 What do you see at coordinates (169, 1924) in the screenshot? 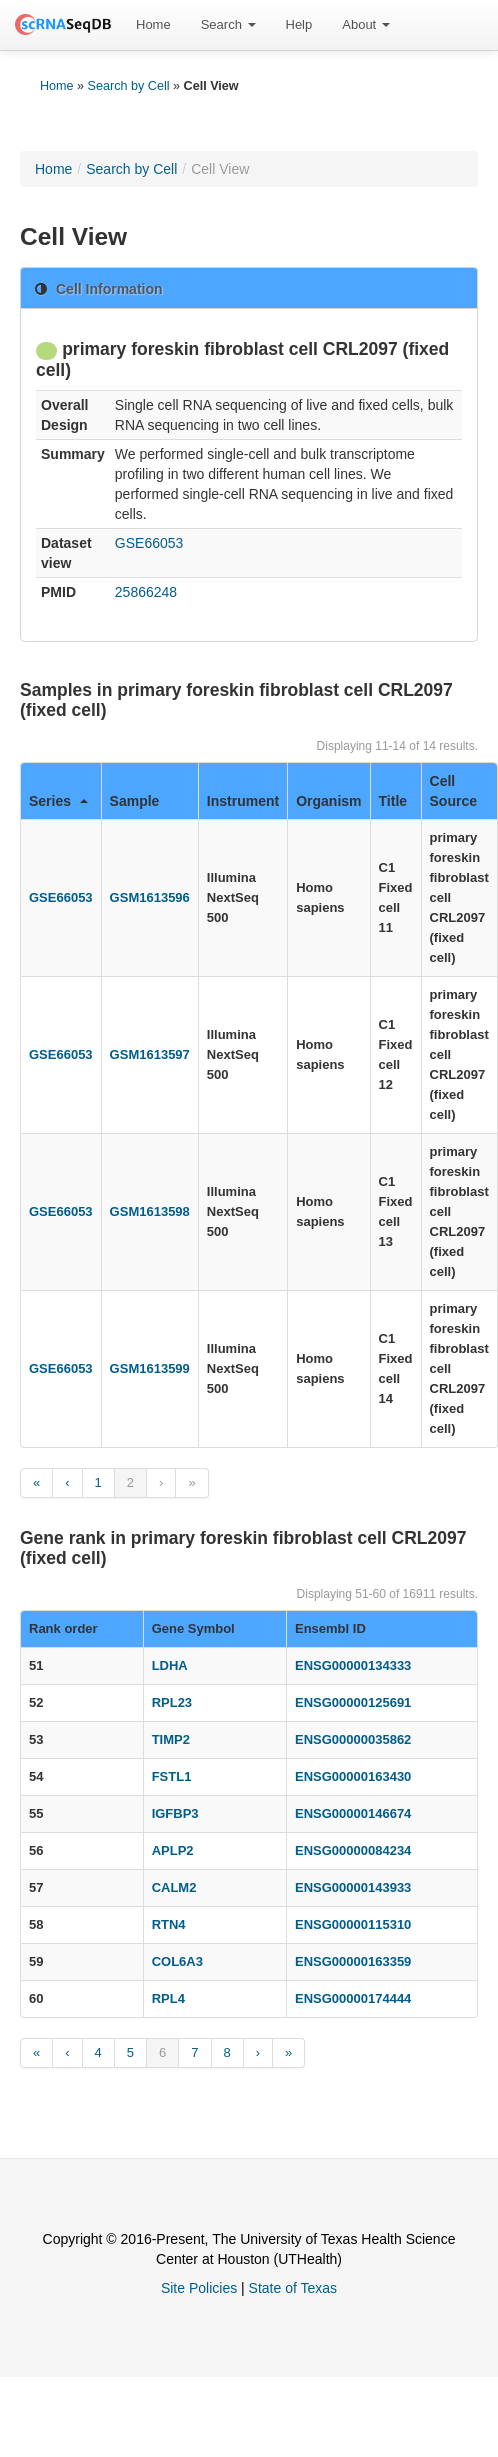
I see `RTN4` at bounding box center [169, 1924].